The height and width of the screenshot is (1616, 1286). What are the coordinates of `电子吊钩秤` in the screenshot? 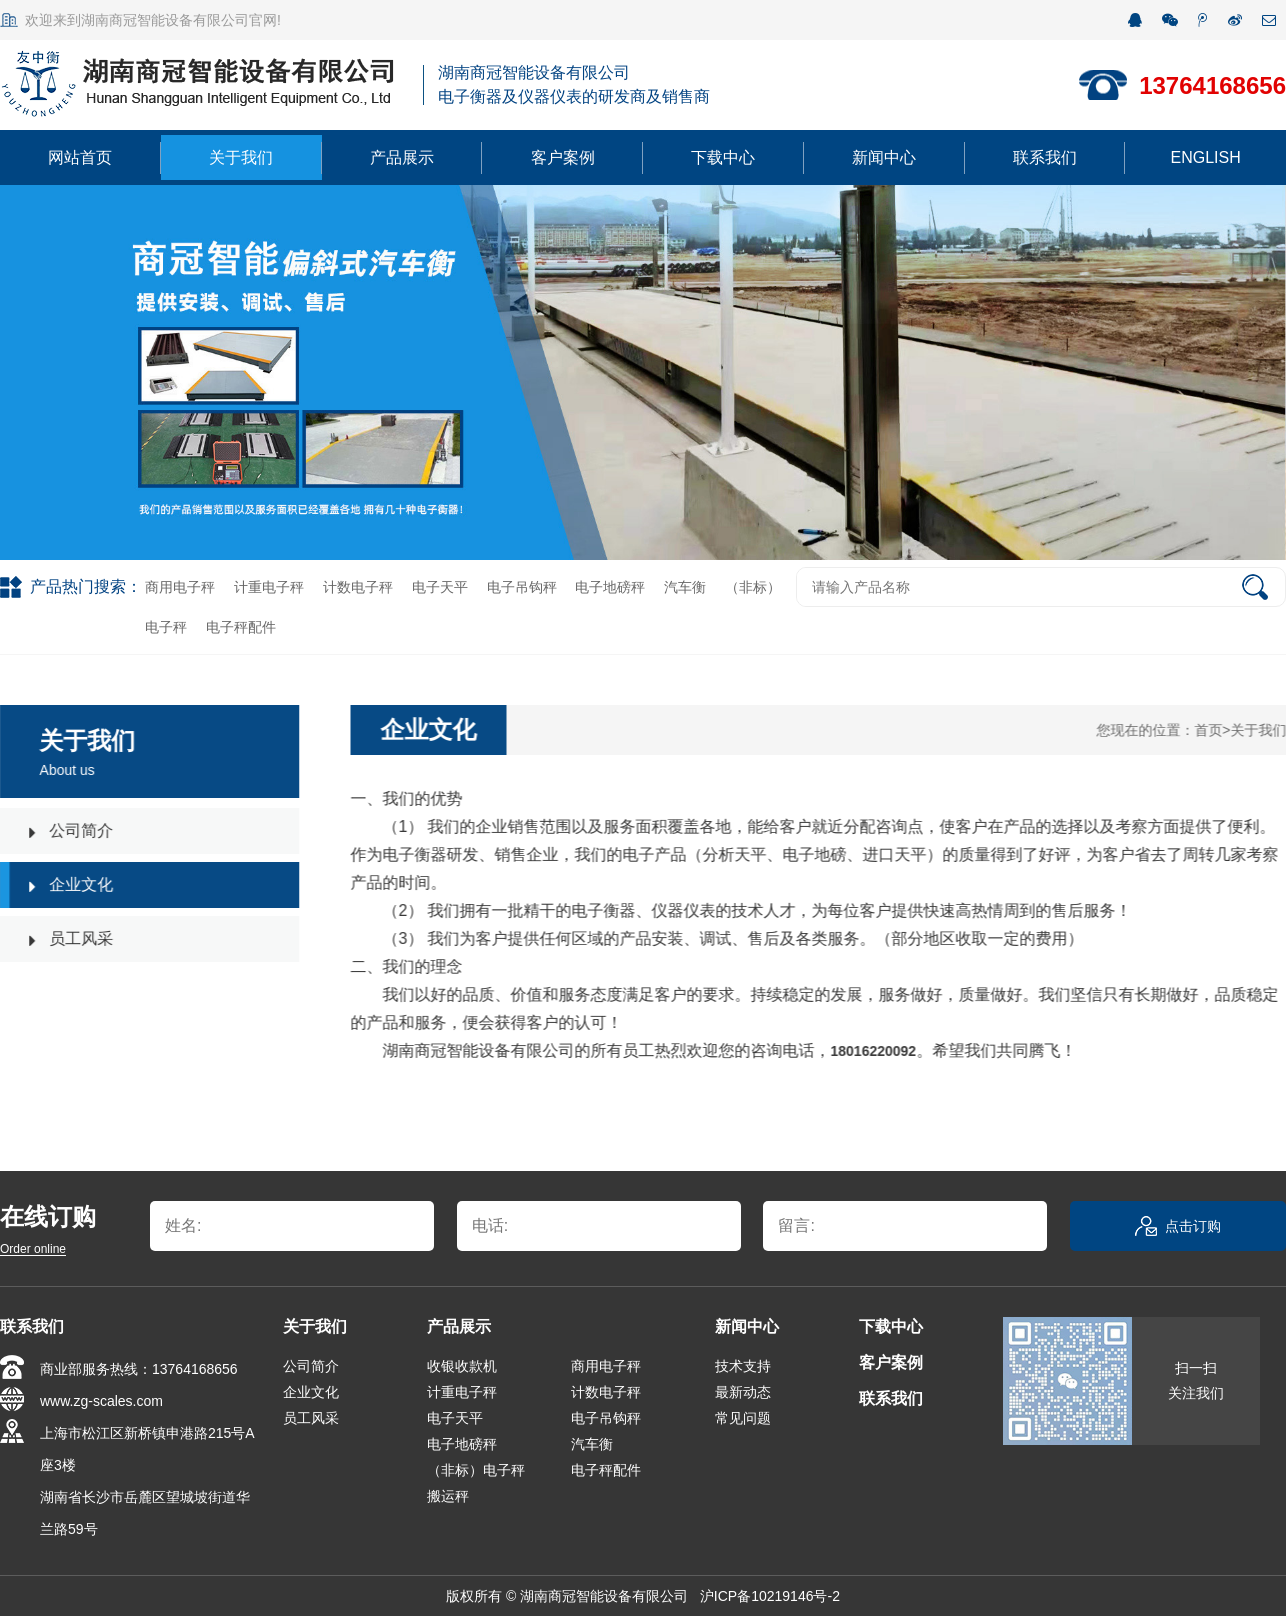 It's located at (522, 587).